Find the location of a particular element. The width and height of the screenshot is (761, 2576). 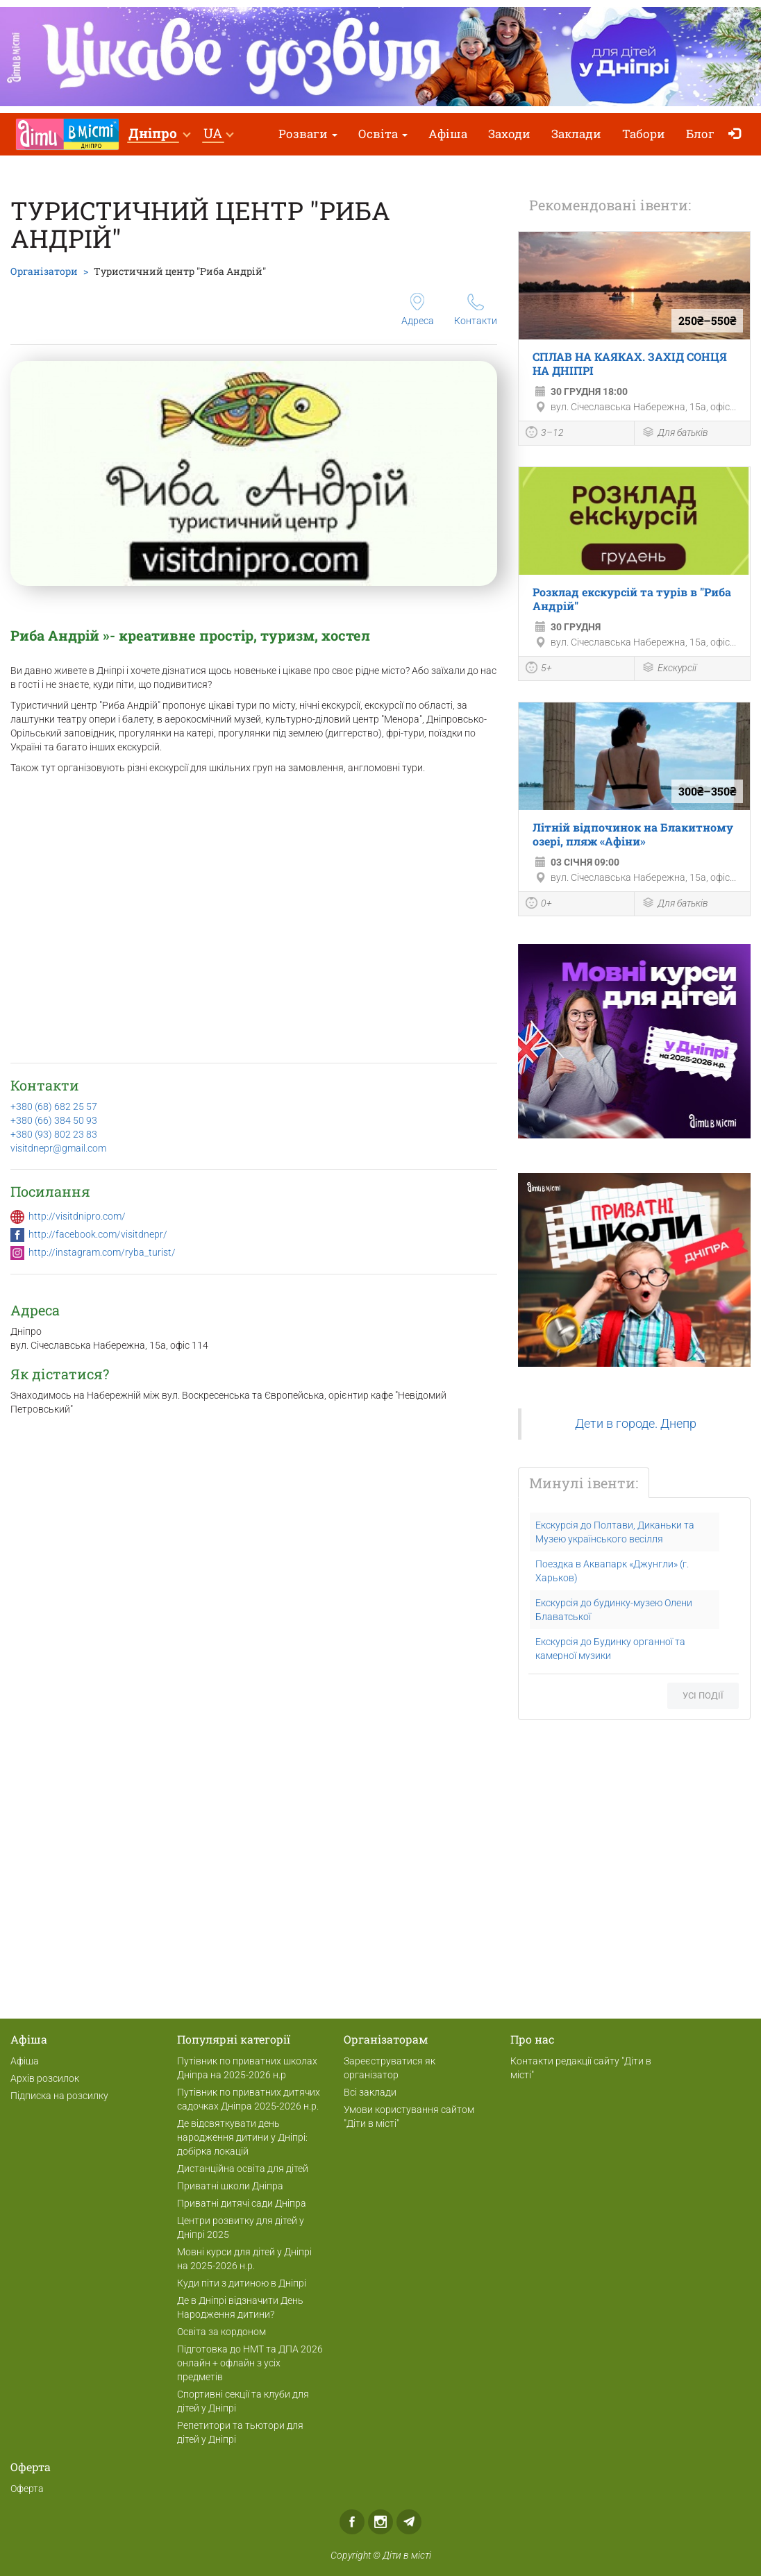

Минулі івенти: is located at coordinates (583, 1483).